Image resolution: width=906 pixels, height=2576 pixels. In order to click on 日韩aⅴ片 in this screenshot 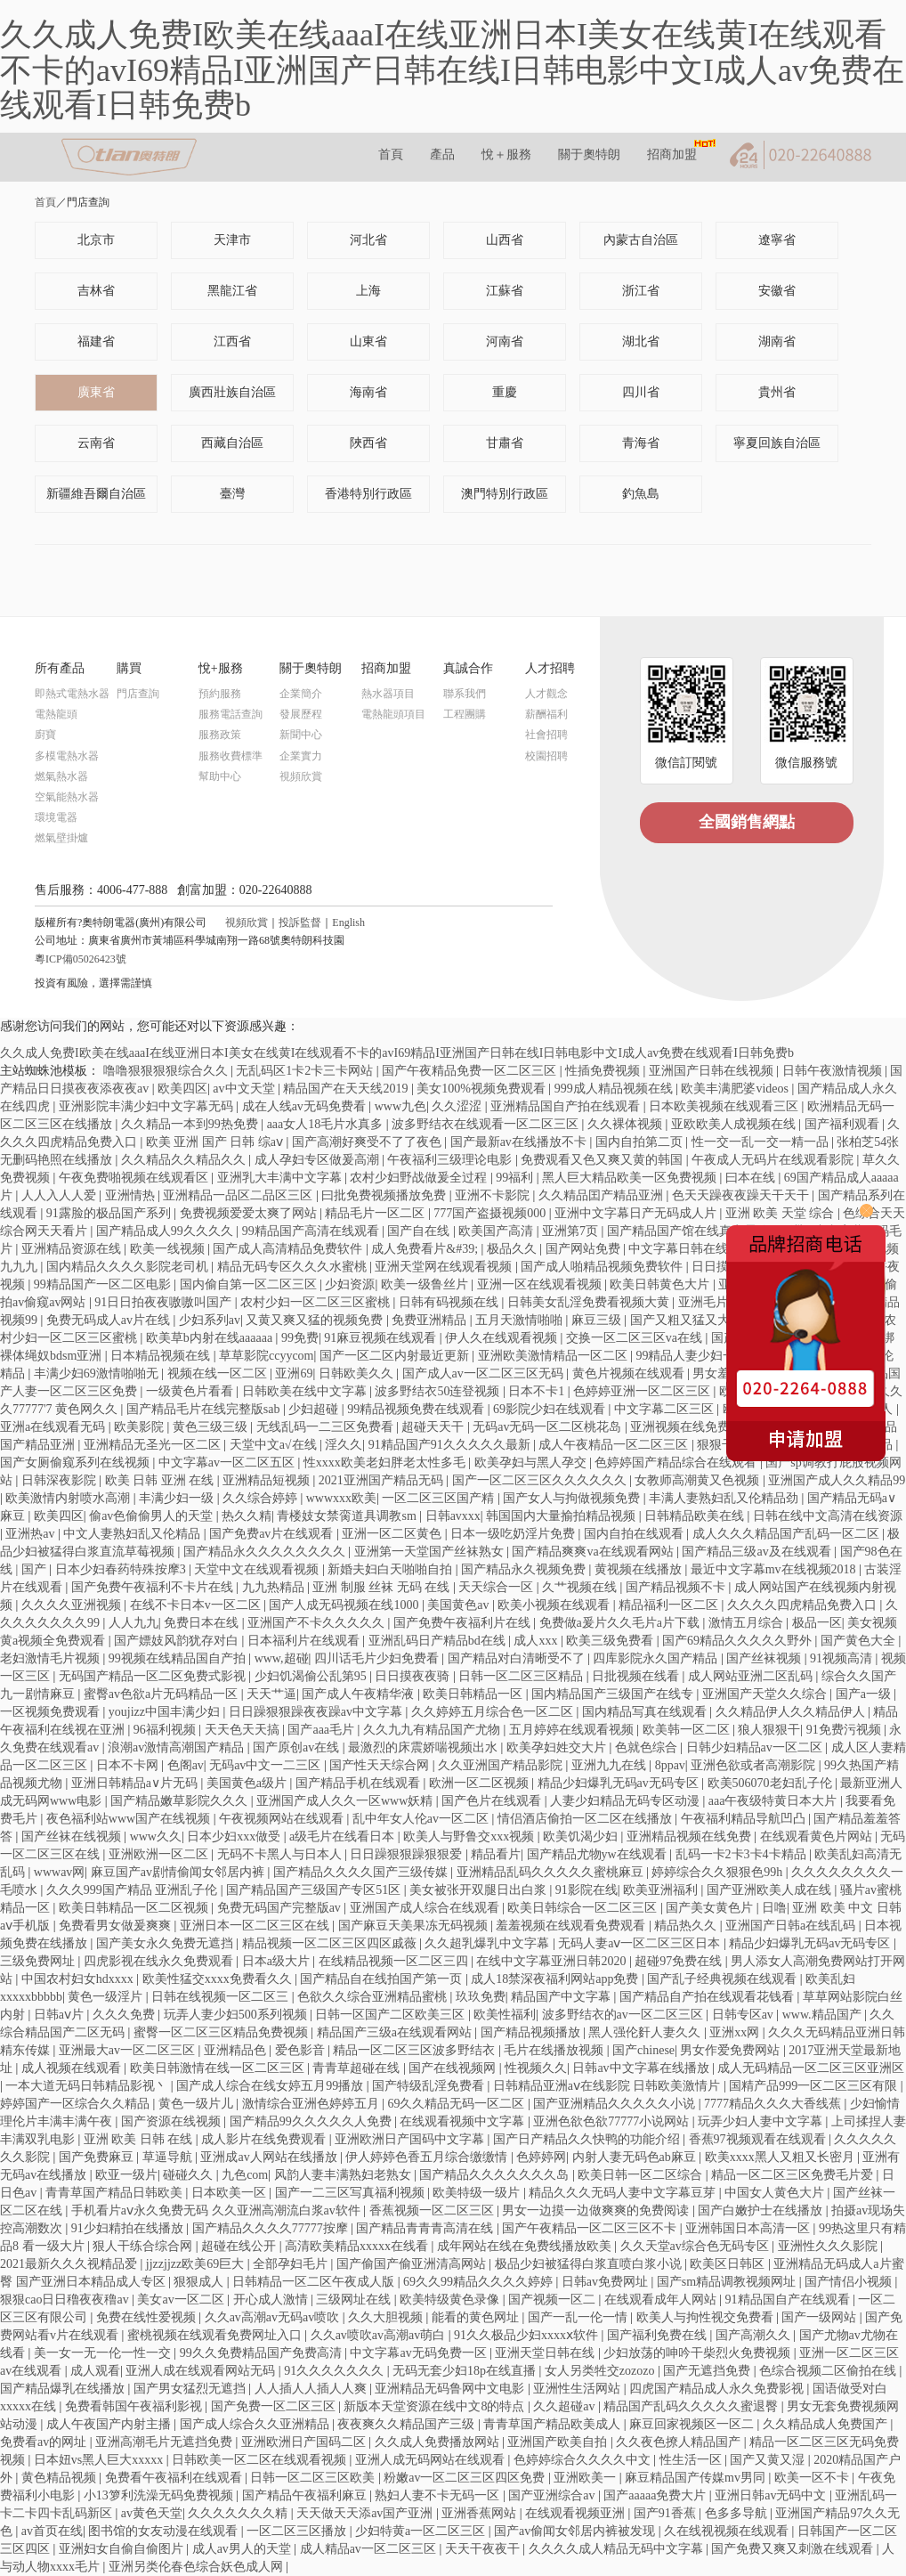, I will do `click(60, 2014)`.